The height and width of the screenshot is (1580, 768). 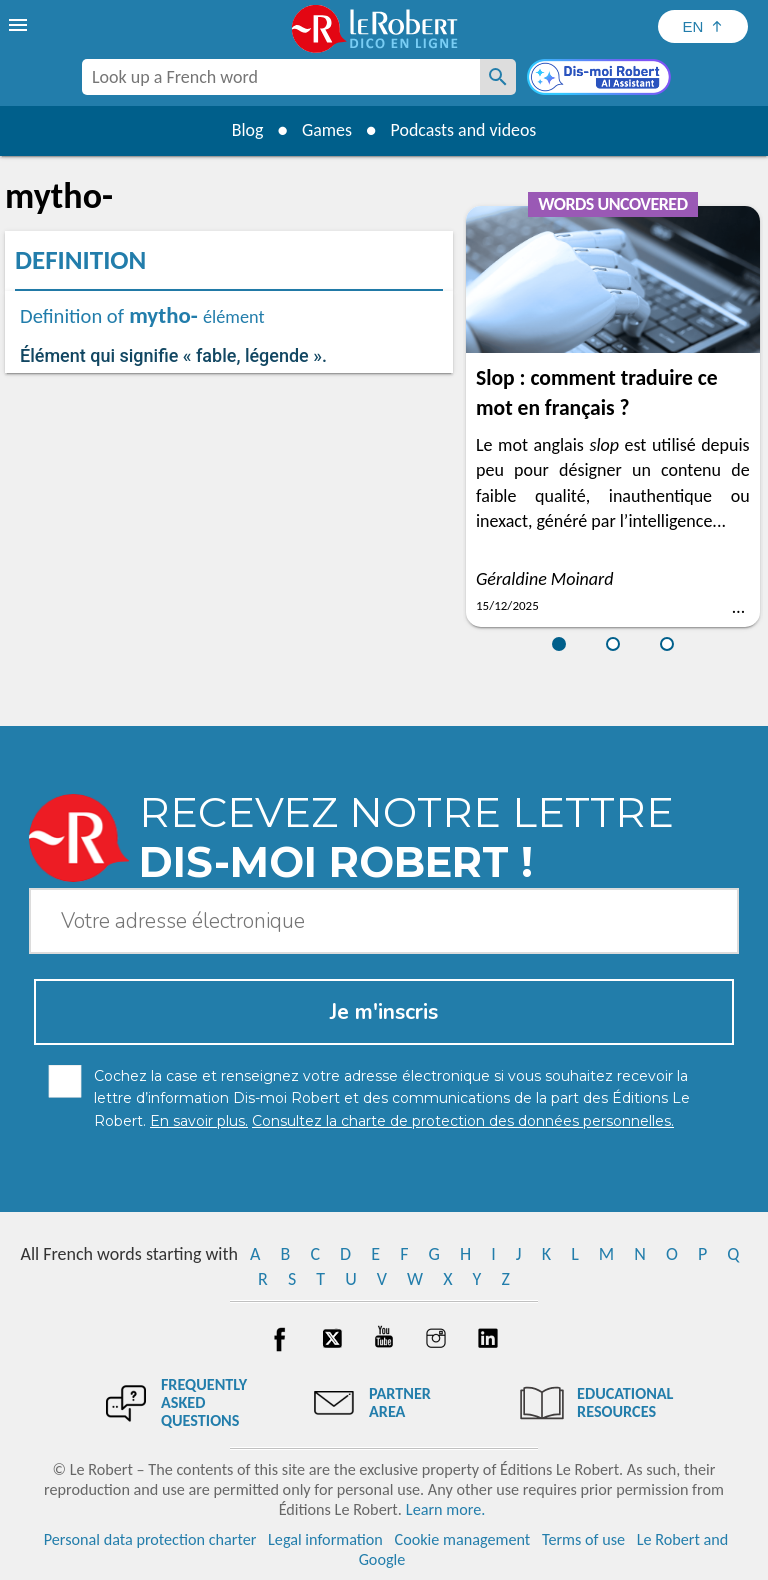 What do you see at coordinates (583, 1539) in the screenshot?
I see `Terms of use` at bounding box center [583, 1539].